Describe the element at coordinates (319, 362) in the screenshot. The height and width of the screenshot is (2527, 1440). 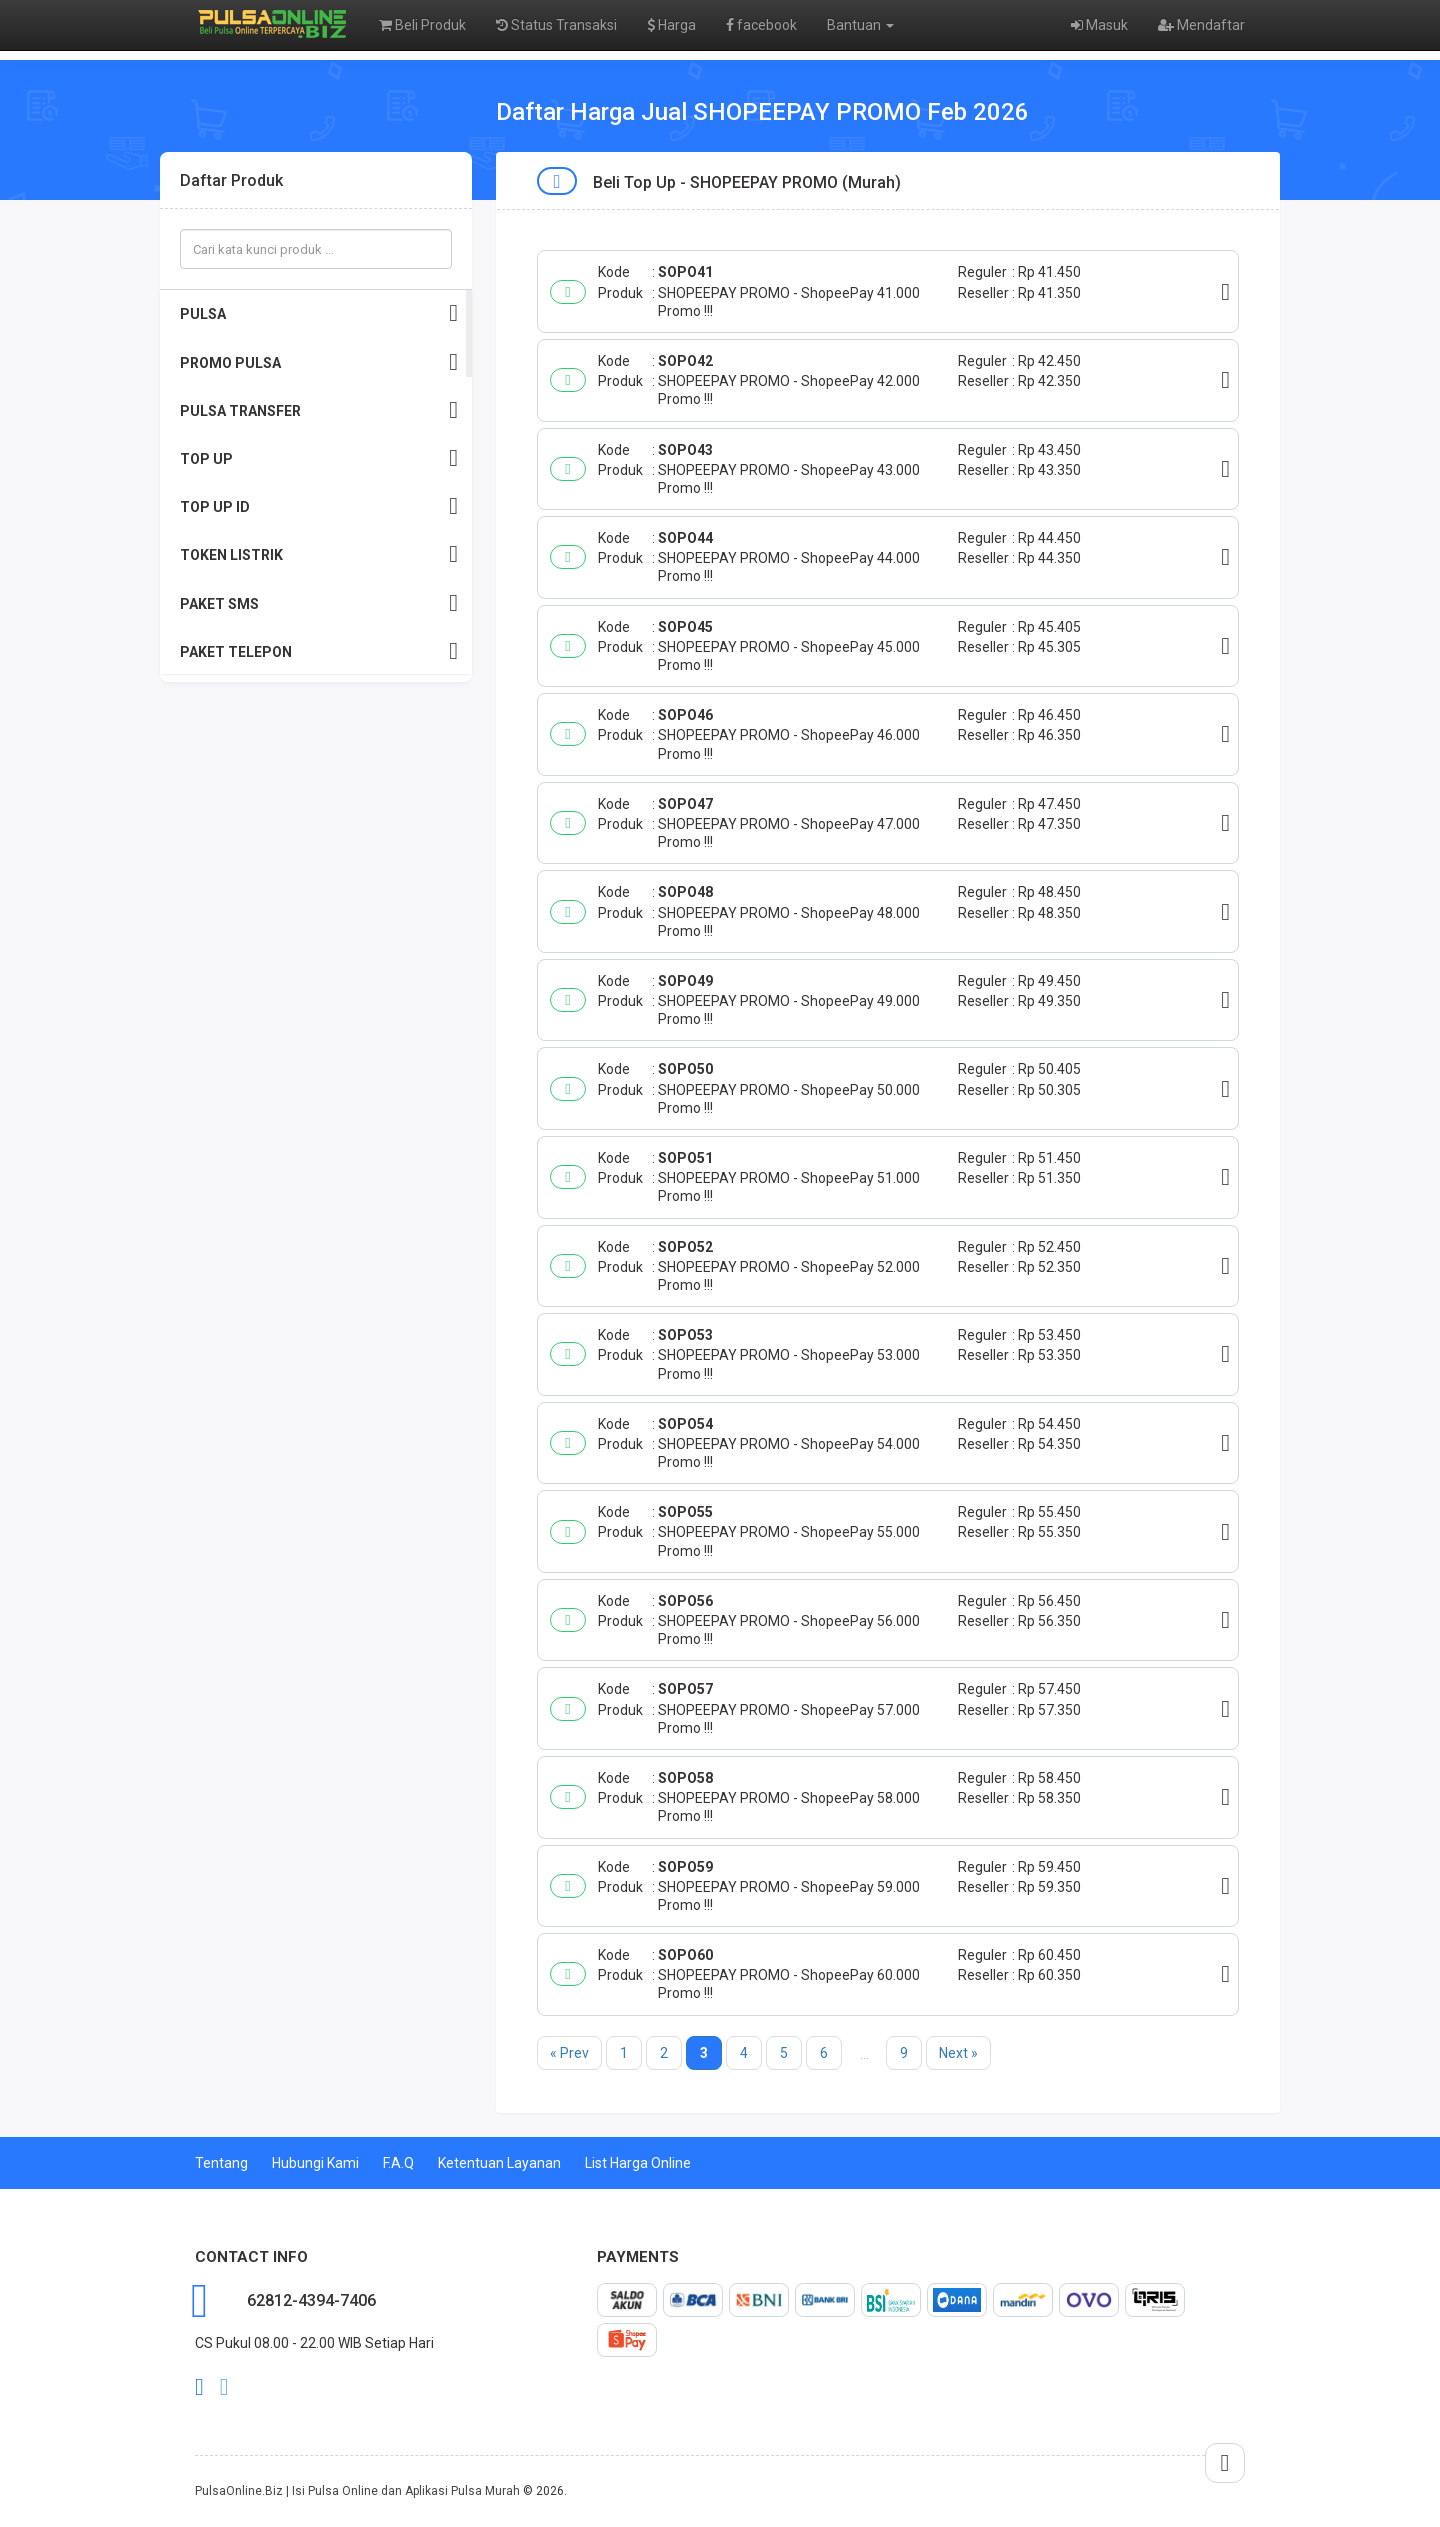
I see `PROMO PULSA` at that location.